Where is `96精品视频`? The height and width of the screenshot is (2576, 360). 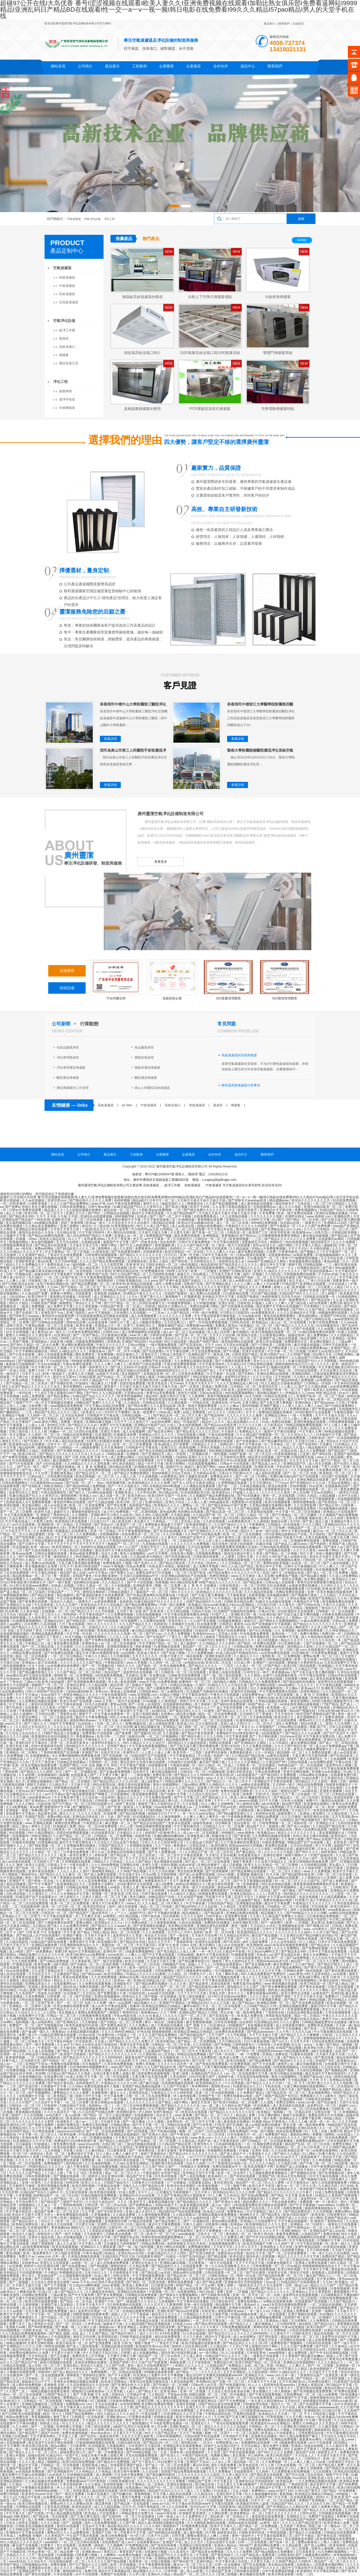
96精品视频 is located at coordinates (317, 1999).